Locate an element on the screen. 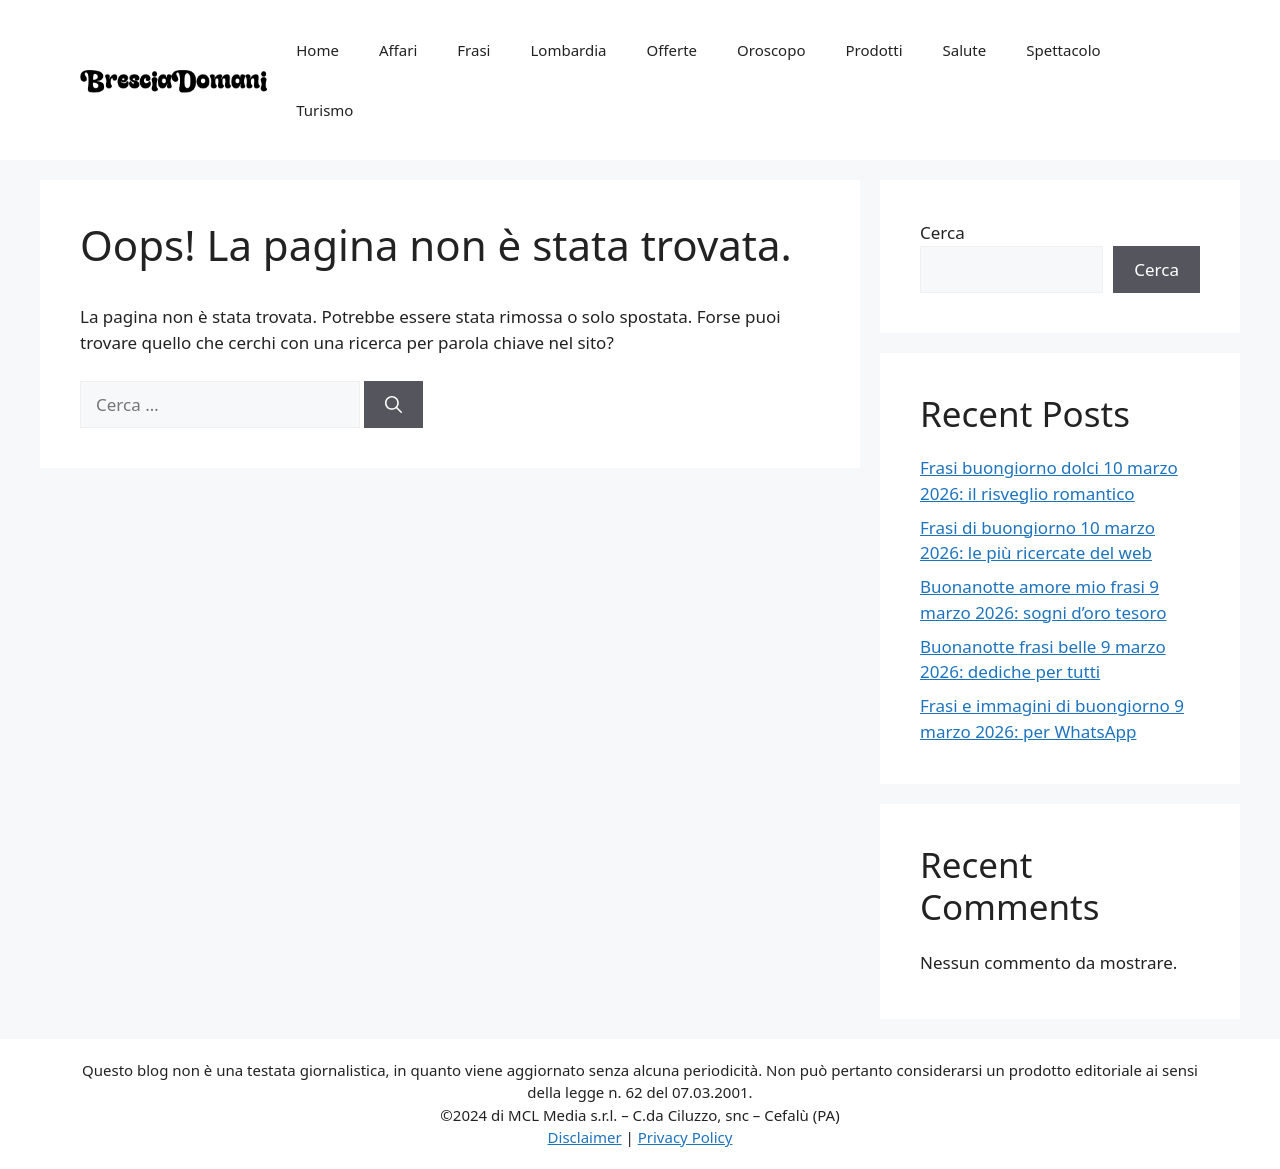  Cerca is located at coordinates (942, 232).